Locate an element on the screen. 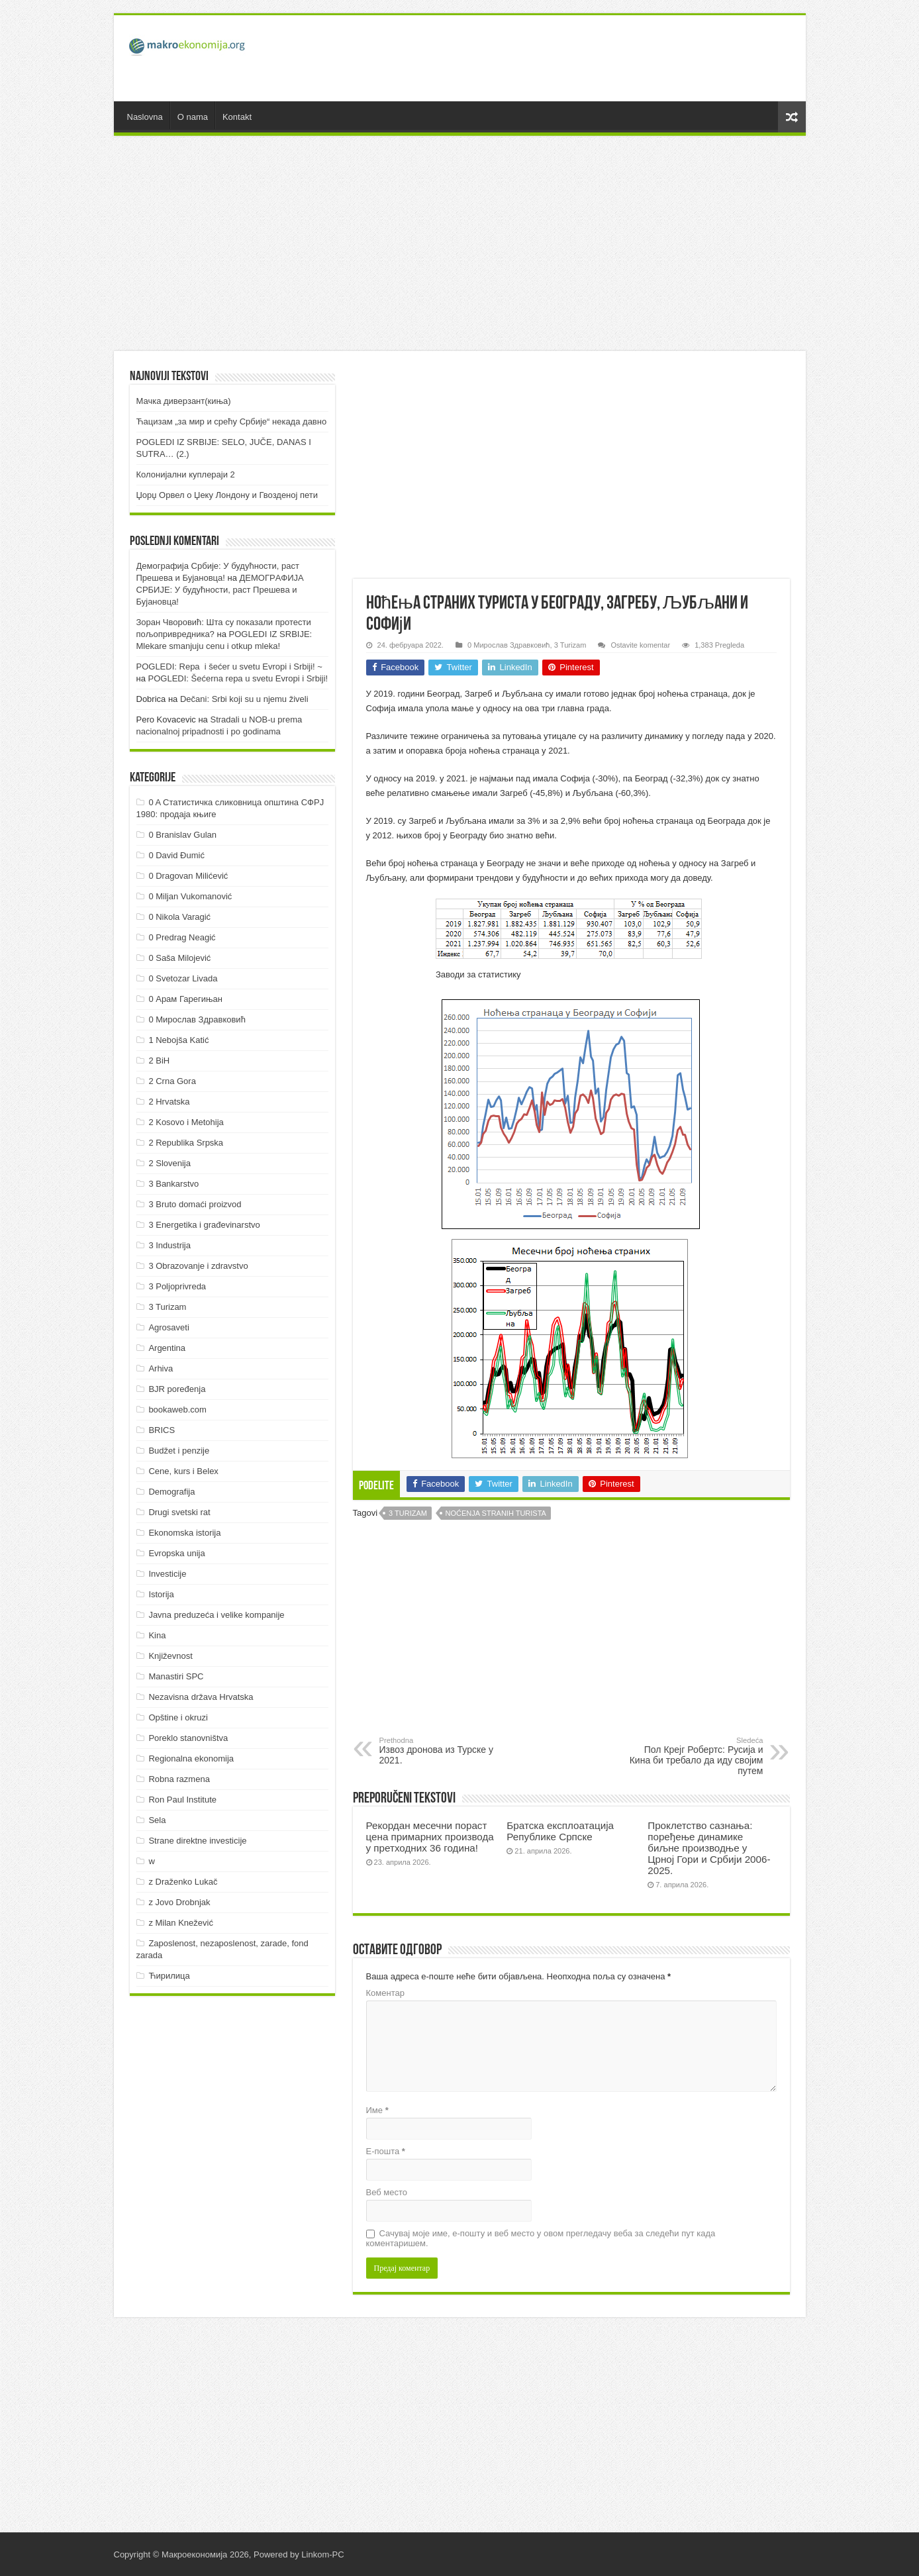  Братска експлоатација Републике Српске is located at coordinates (560, 1831).